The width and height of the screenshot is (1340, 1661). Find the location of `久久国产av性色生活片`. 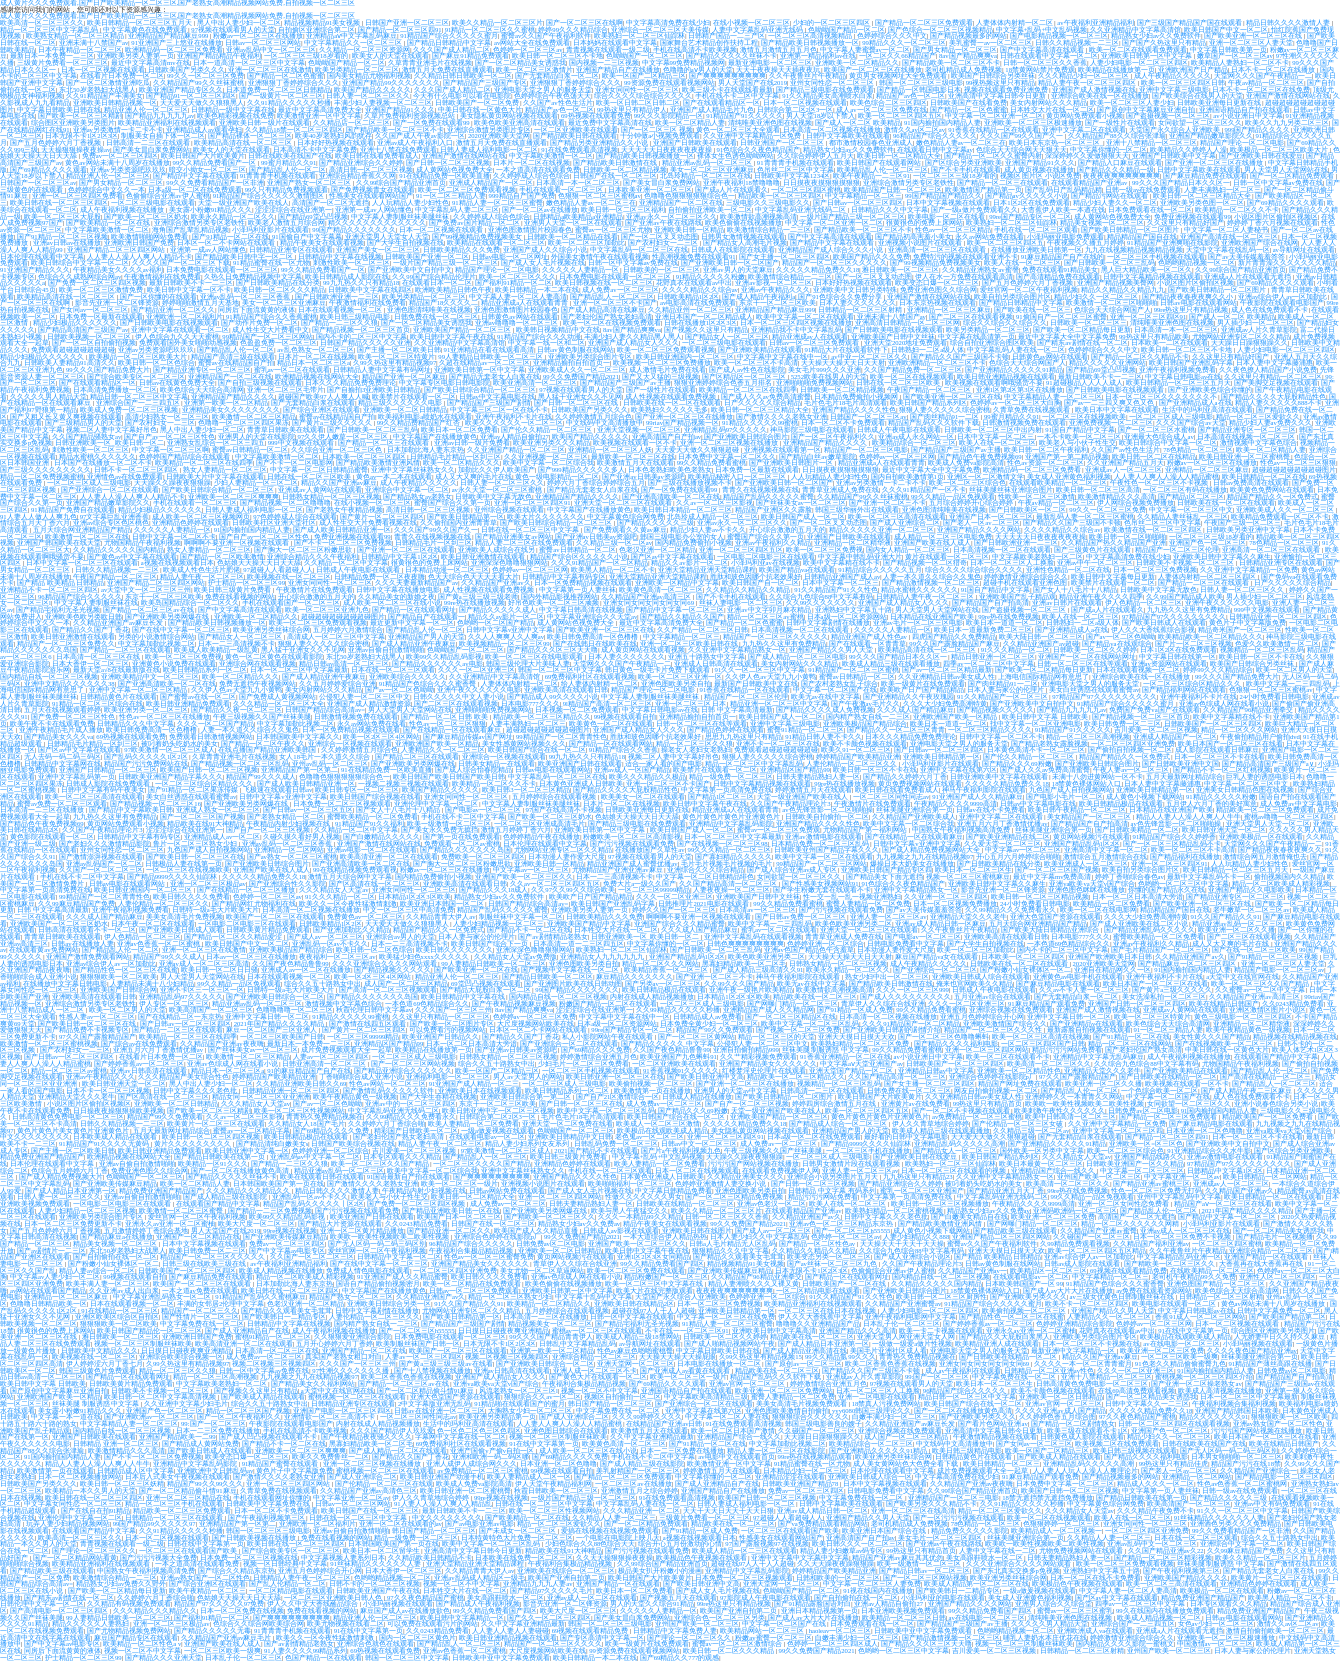

久久国产av性色生活片 is located at coordinates (557, 102).